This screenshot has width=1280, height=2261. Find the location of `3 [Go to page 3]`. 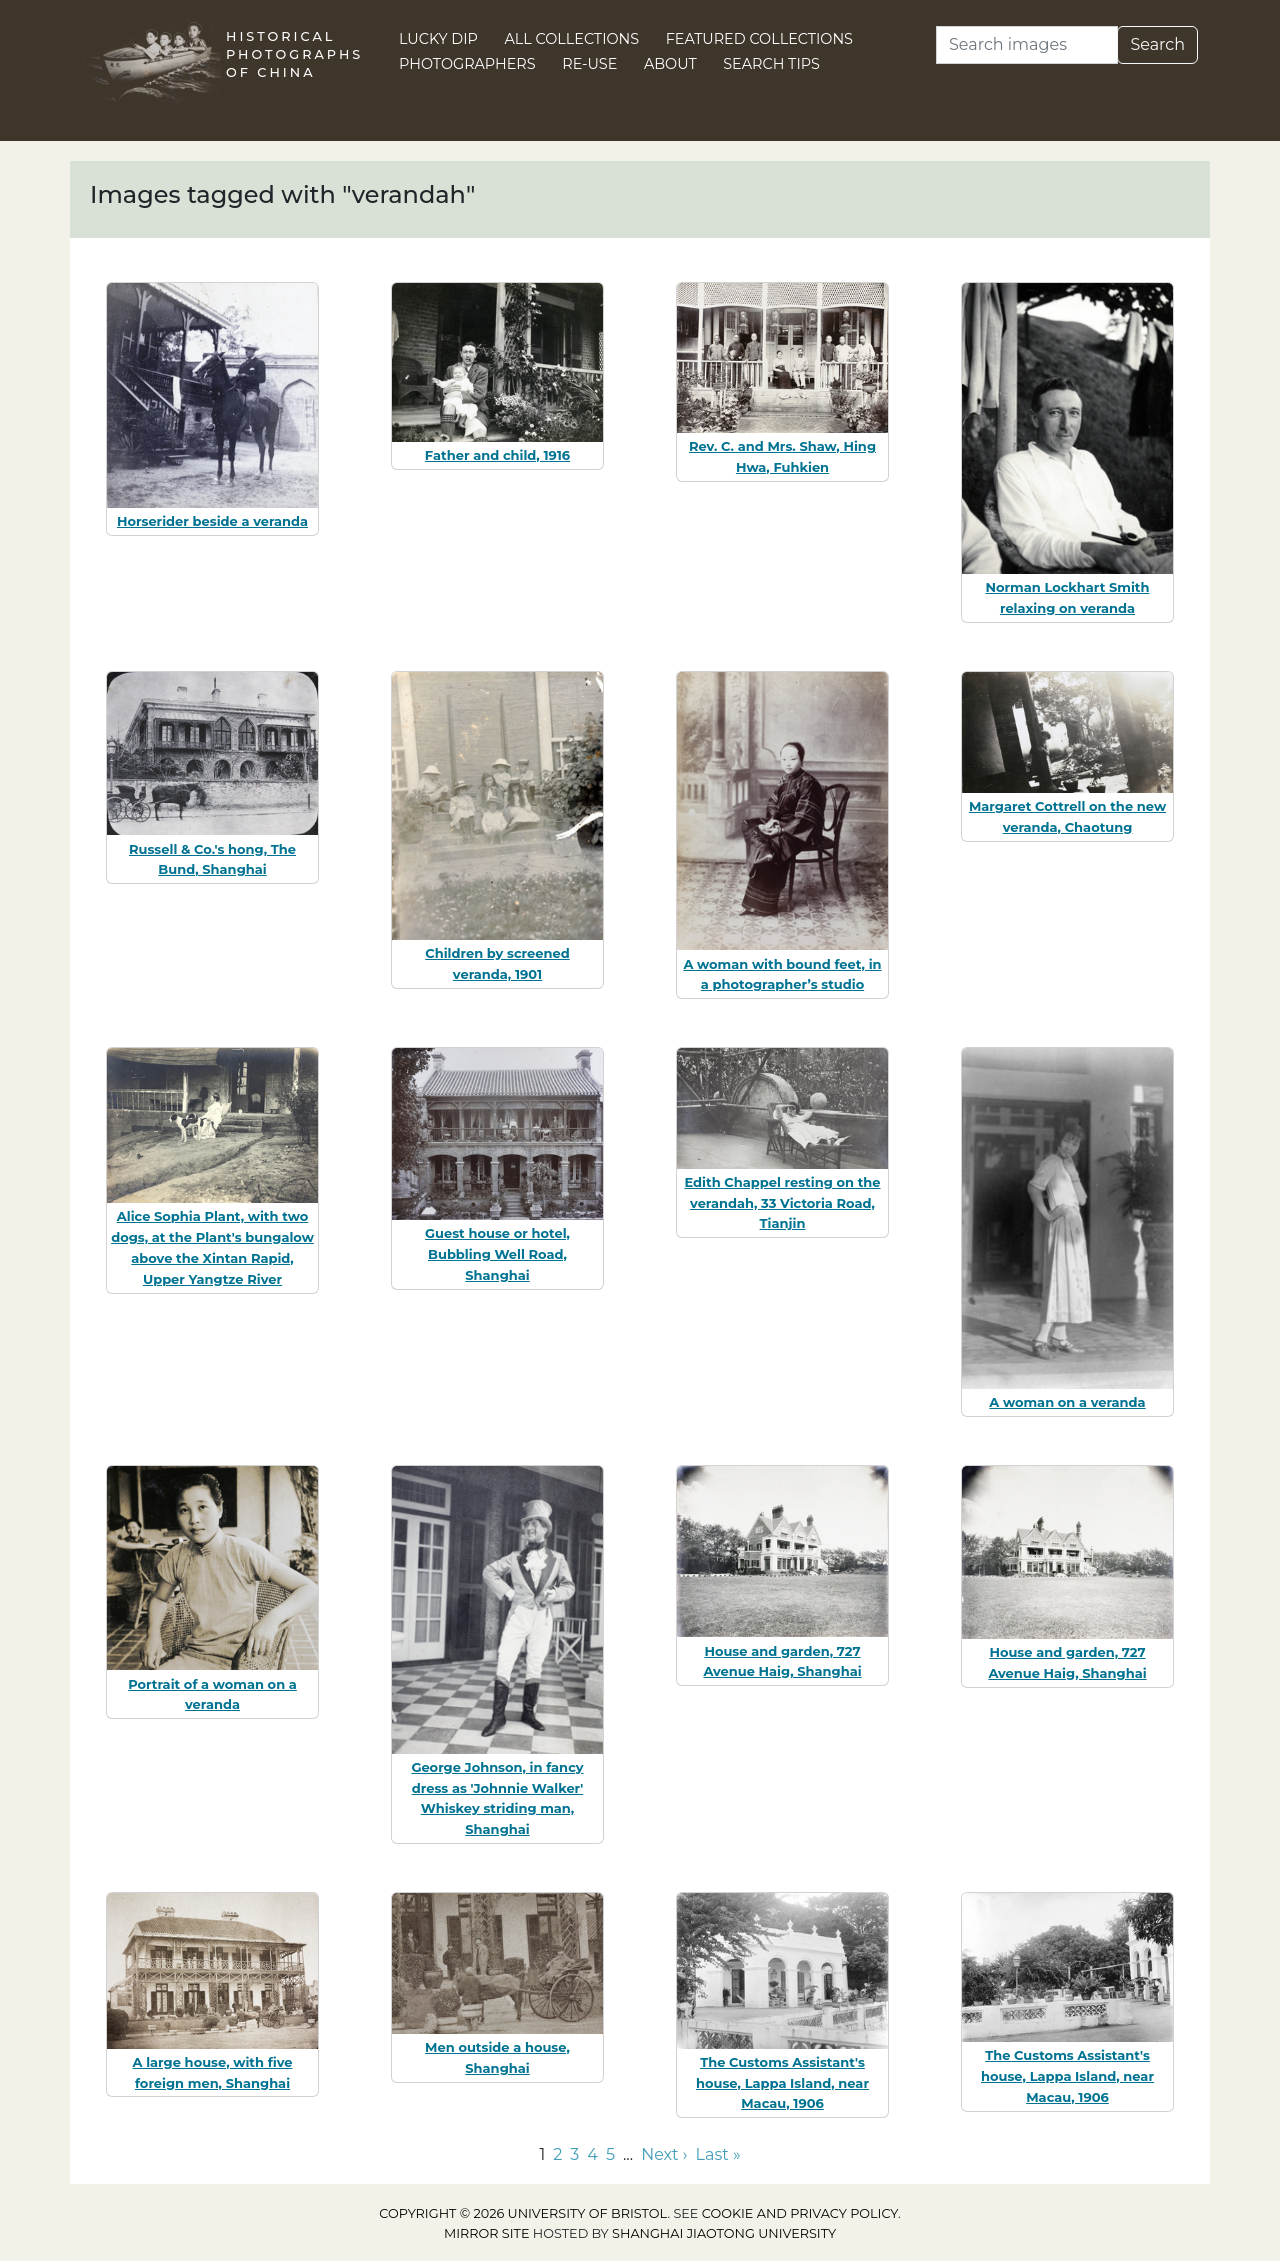

3 [Go to page 3] is located at coordinates (574, 2154).